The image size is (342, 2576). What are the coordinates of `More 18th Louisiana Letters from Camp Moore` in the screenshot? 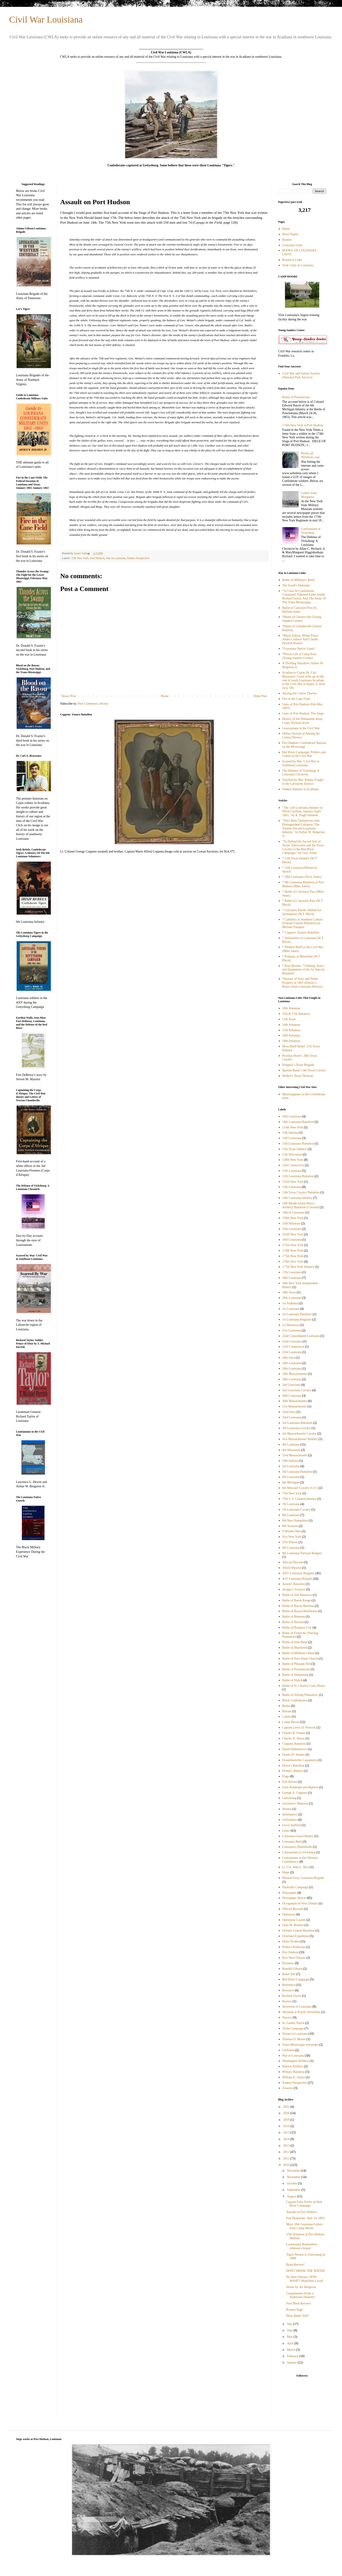 It's located at (304, 2226).